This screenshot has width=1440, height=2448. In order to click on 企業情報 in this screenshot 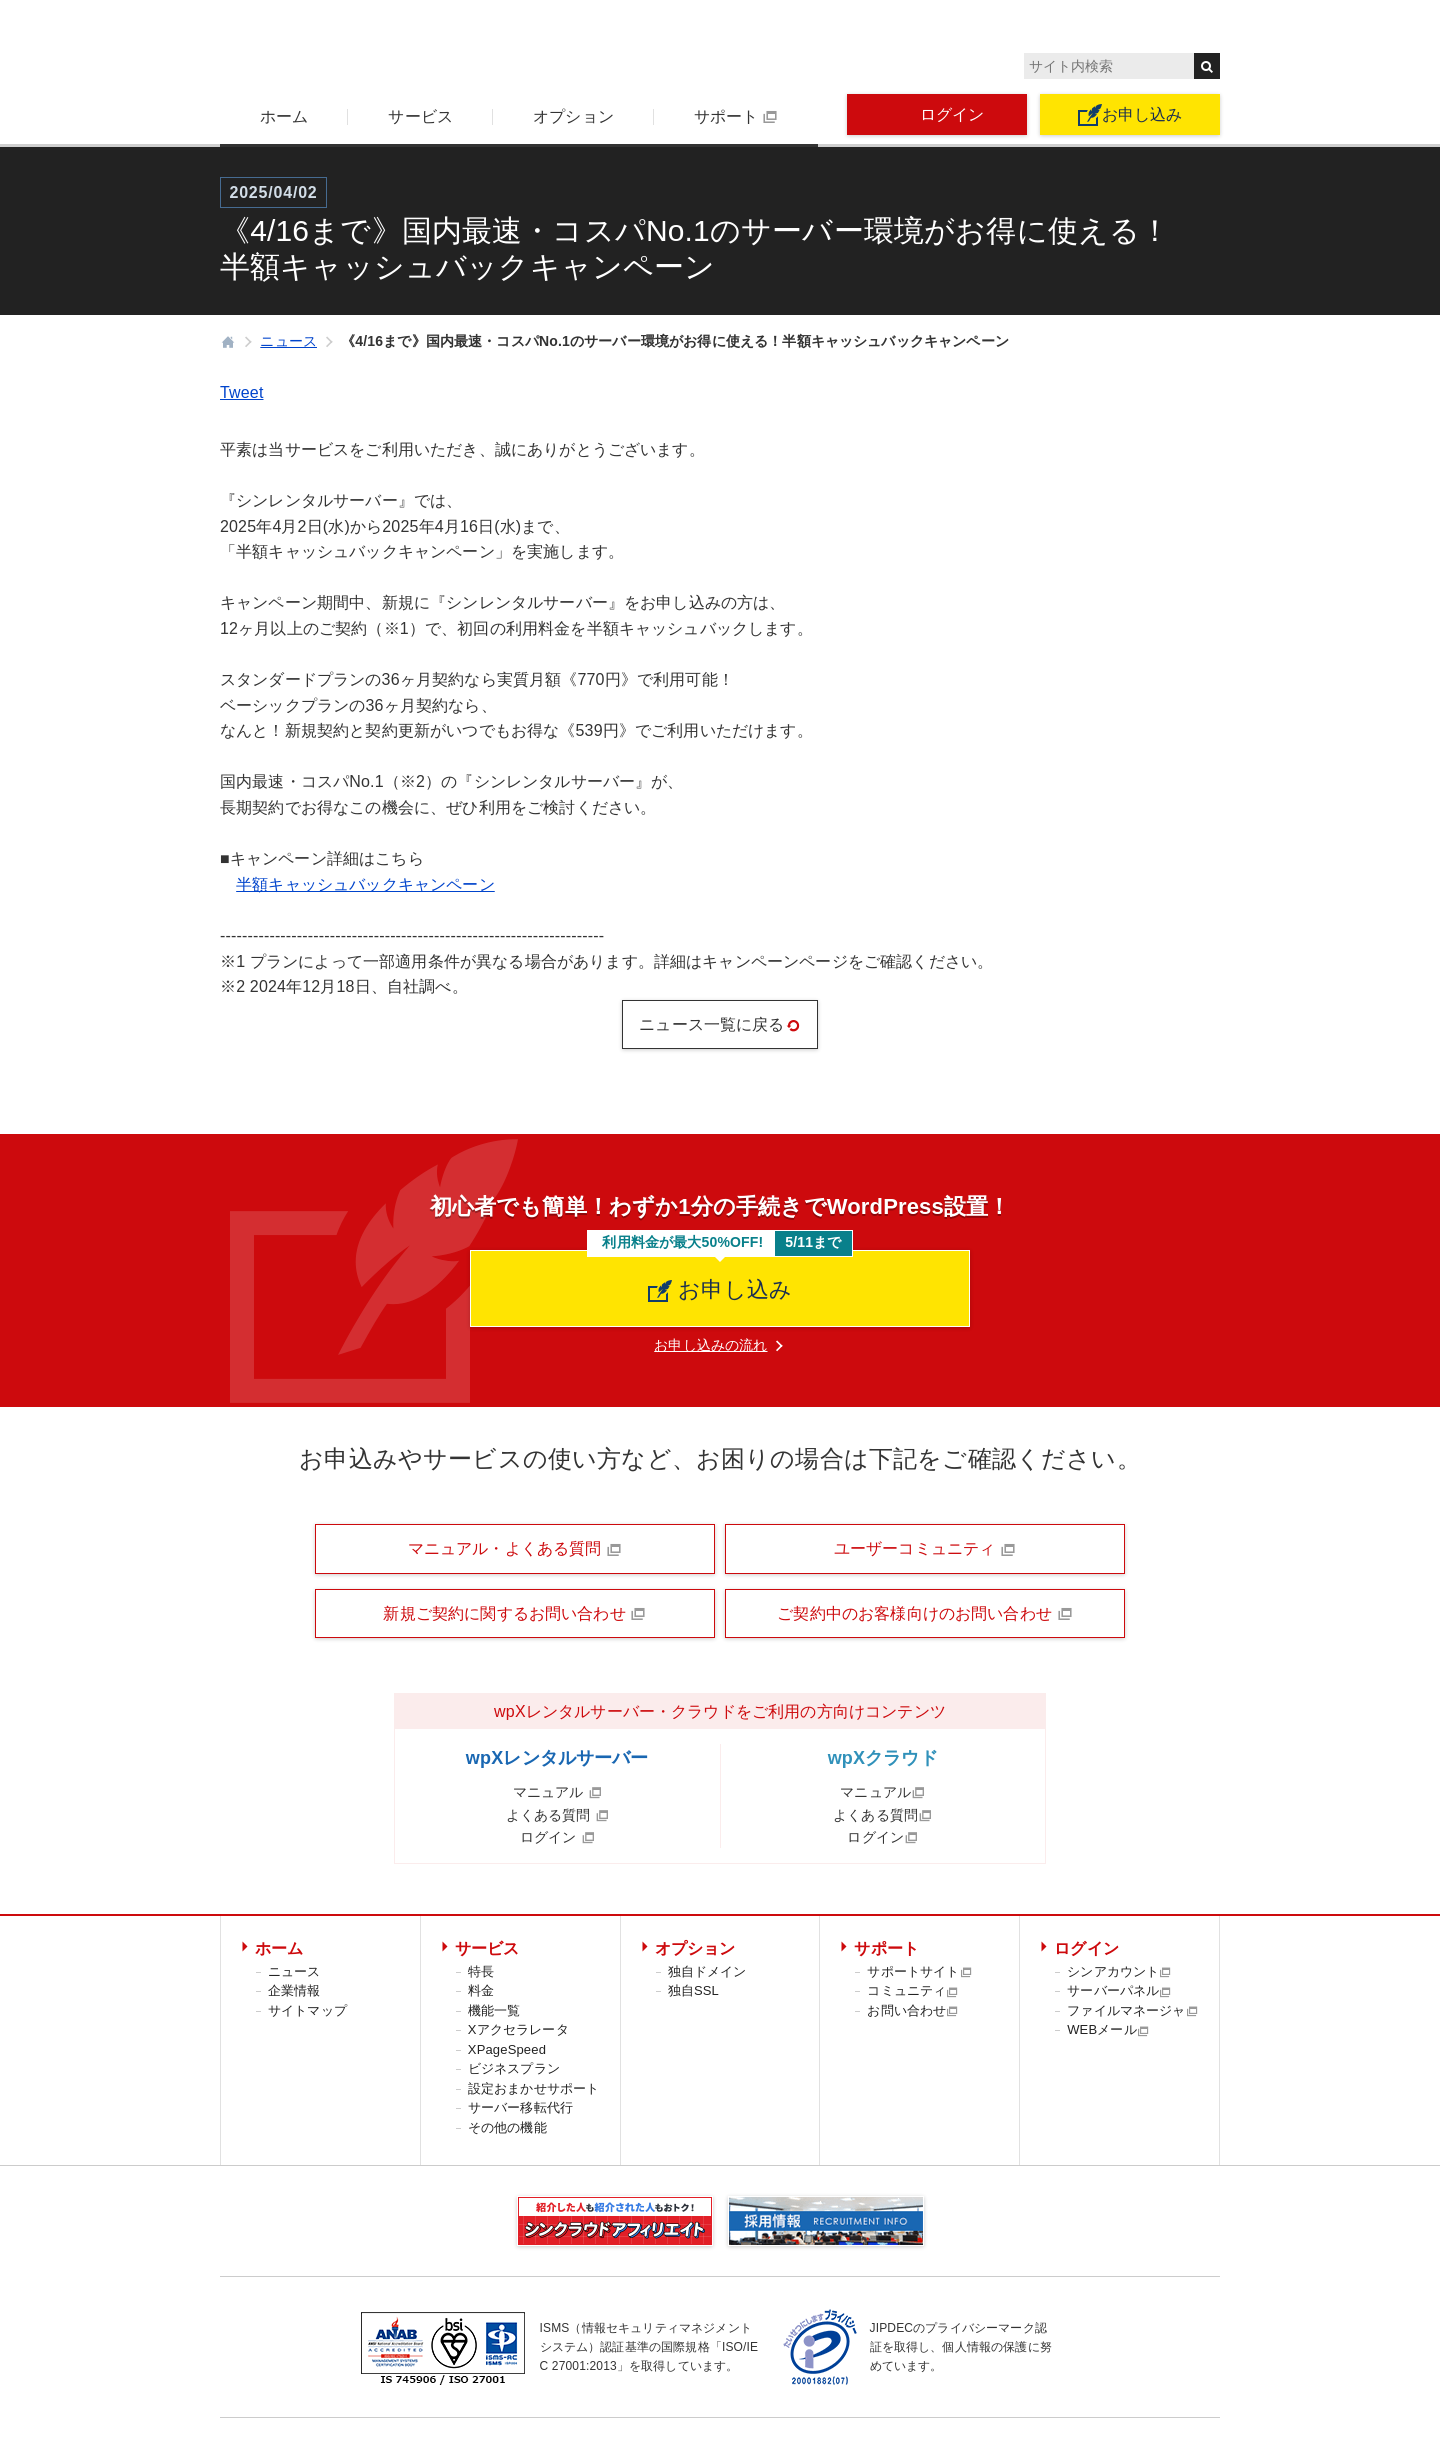, I will do `click(294, 1990)`.